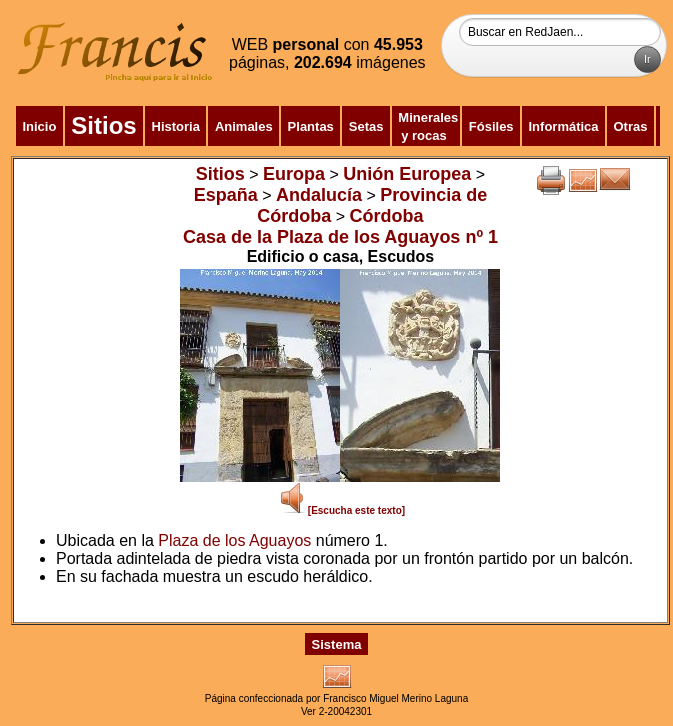 Image resolution: width=673 pixels, height=726 pixels. What do you see at coordinates (234, 540) in the screenshot?
I see `Plaza de los Aguayos` at bounding box center [234, 540].